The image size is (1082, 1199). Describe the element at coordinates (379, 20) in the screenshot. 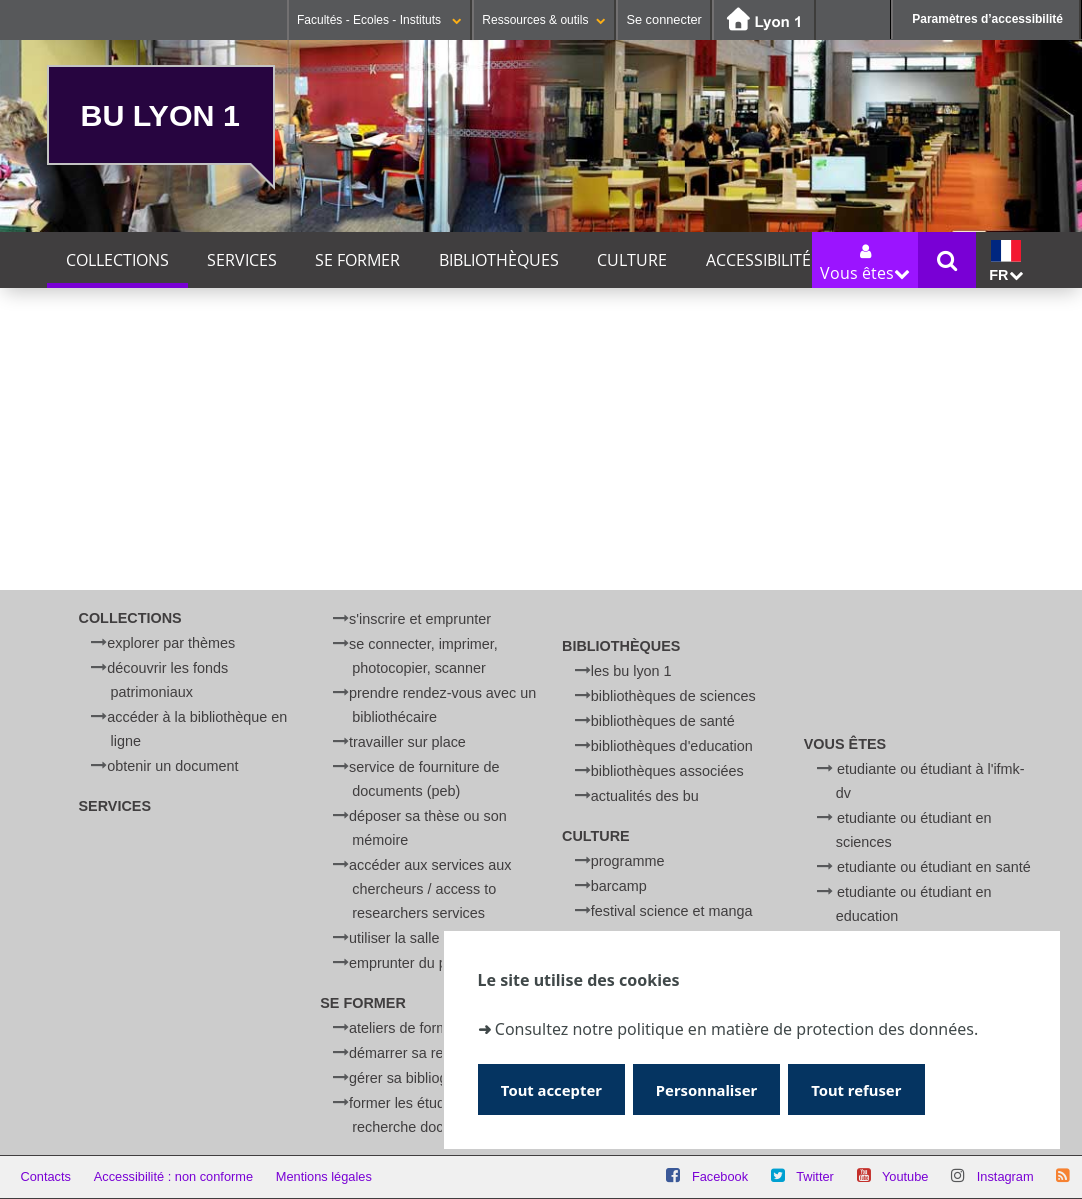

I see `Facultés - Ecoles - Instituts` at that location.